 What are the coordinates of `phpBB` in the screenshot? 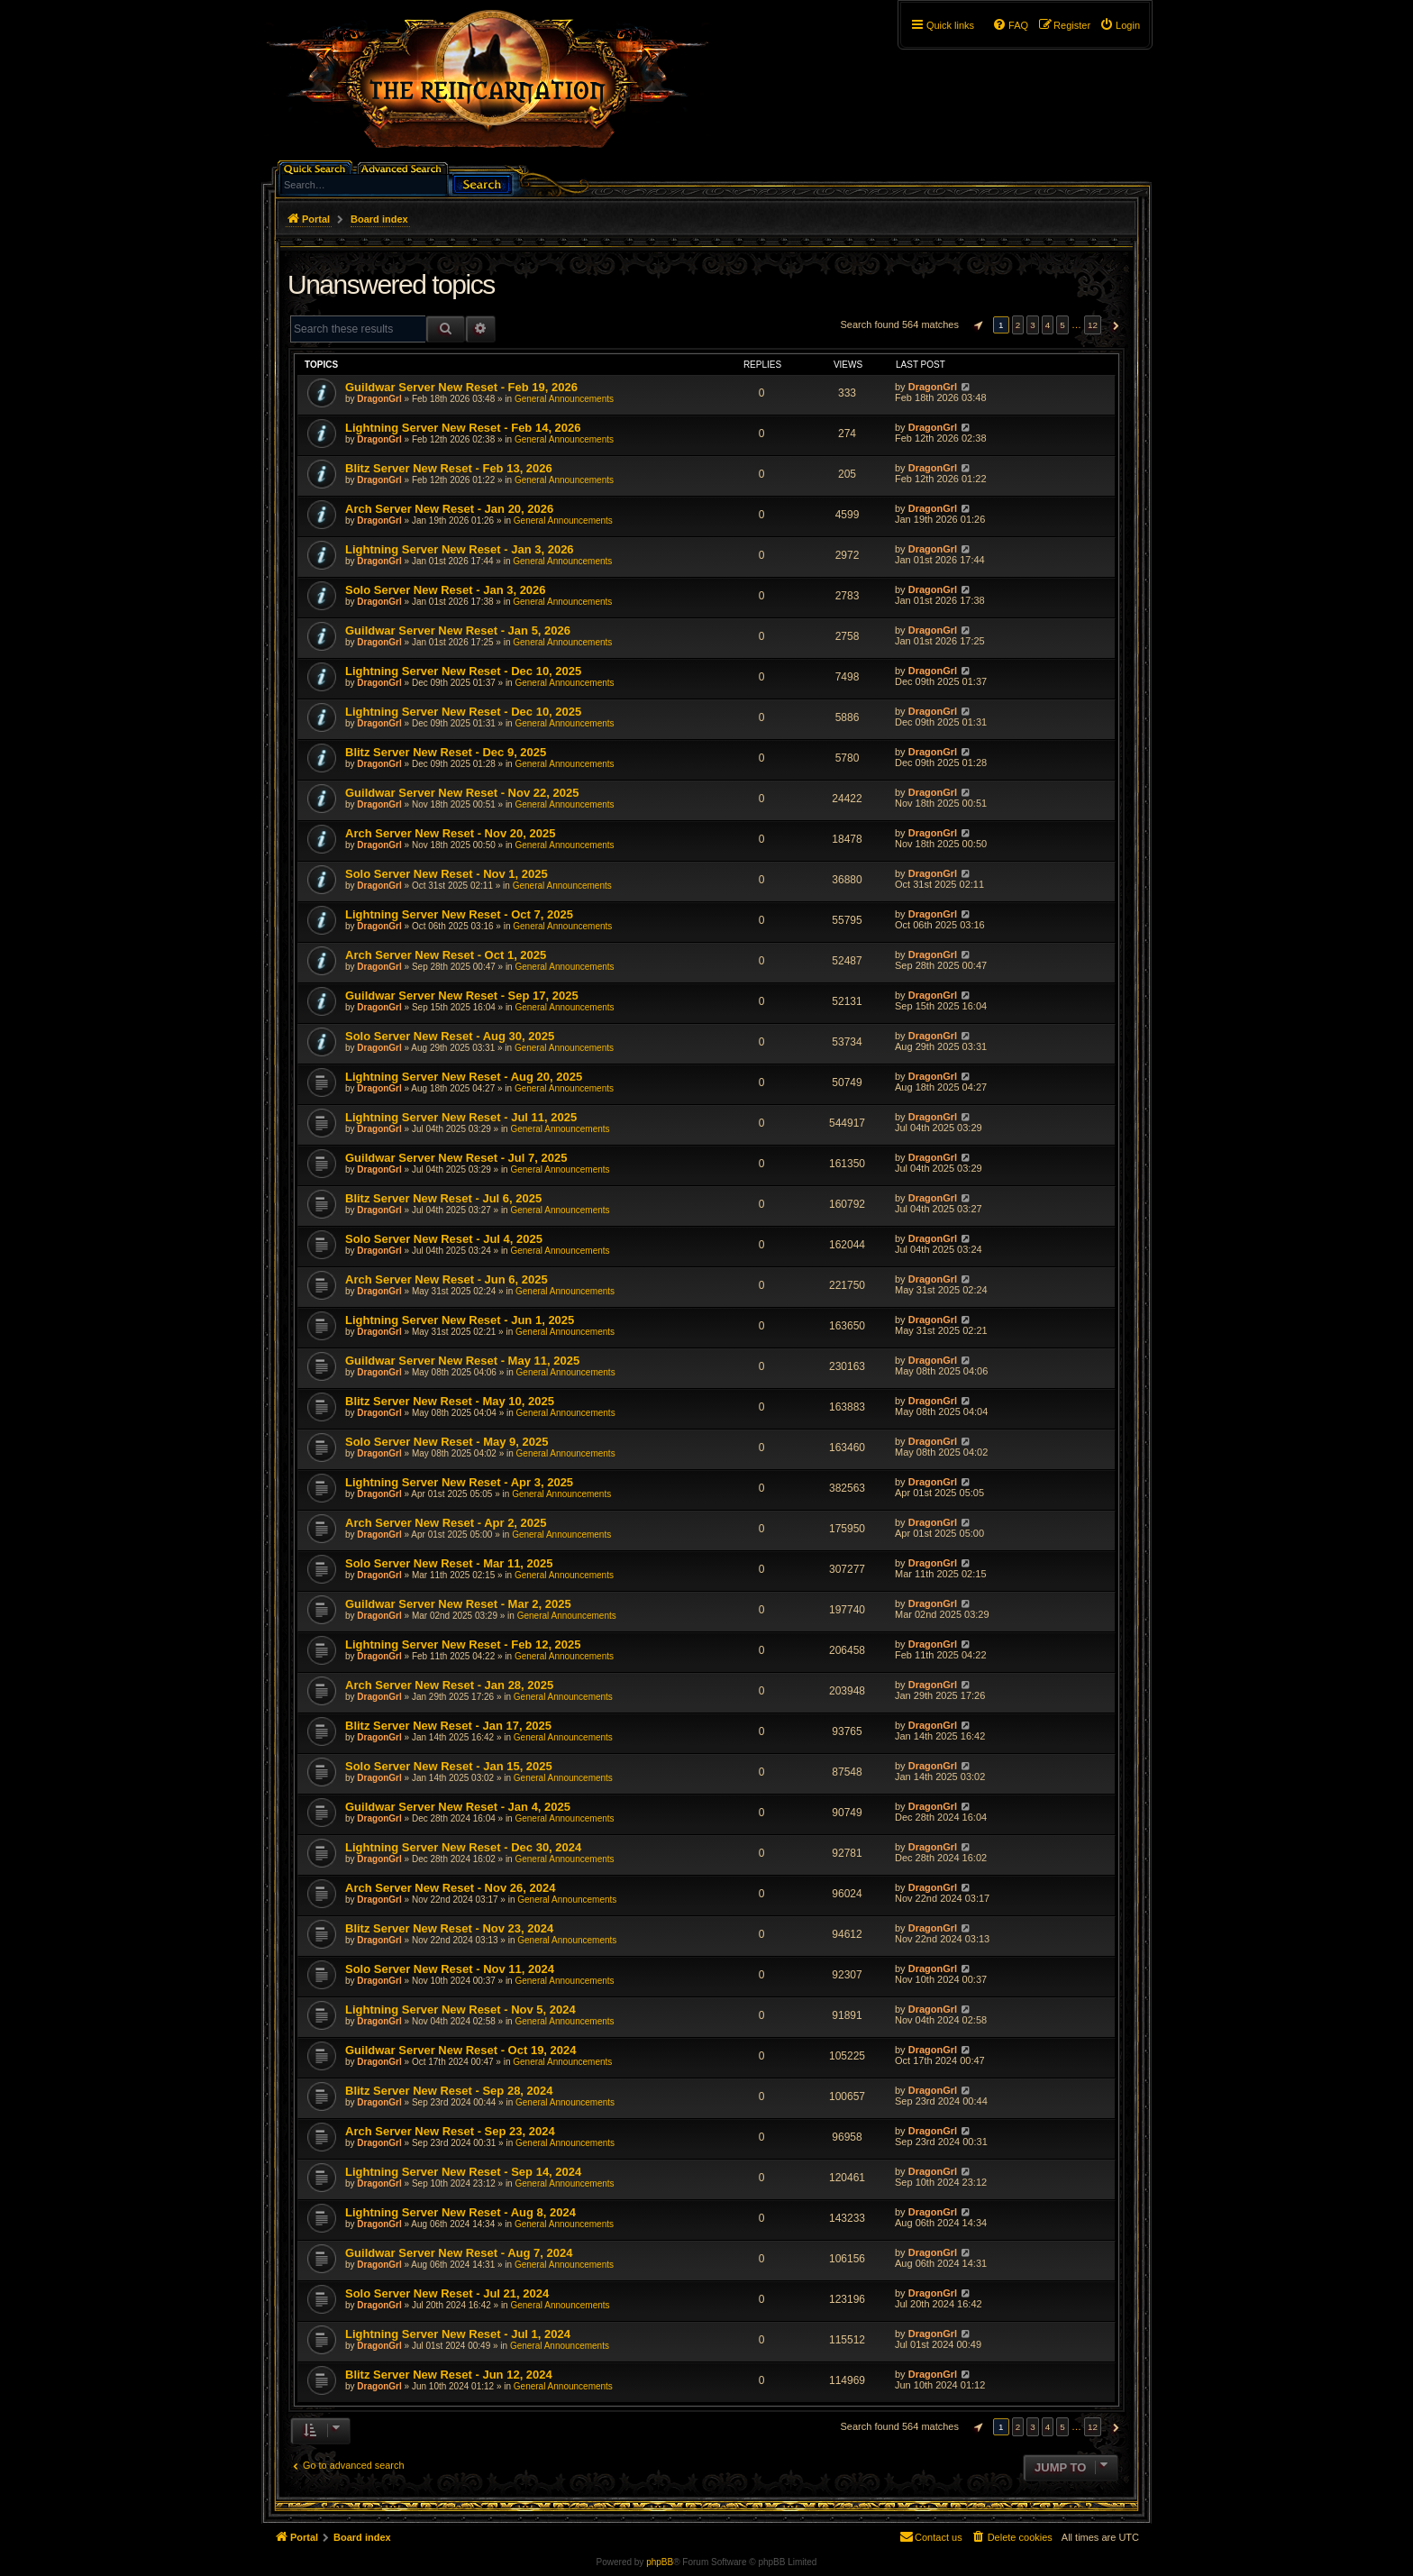 It's located at (659, 2562).